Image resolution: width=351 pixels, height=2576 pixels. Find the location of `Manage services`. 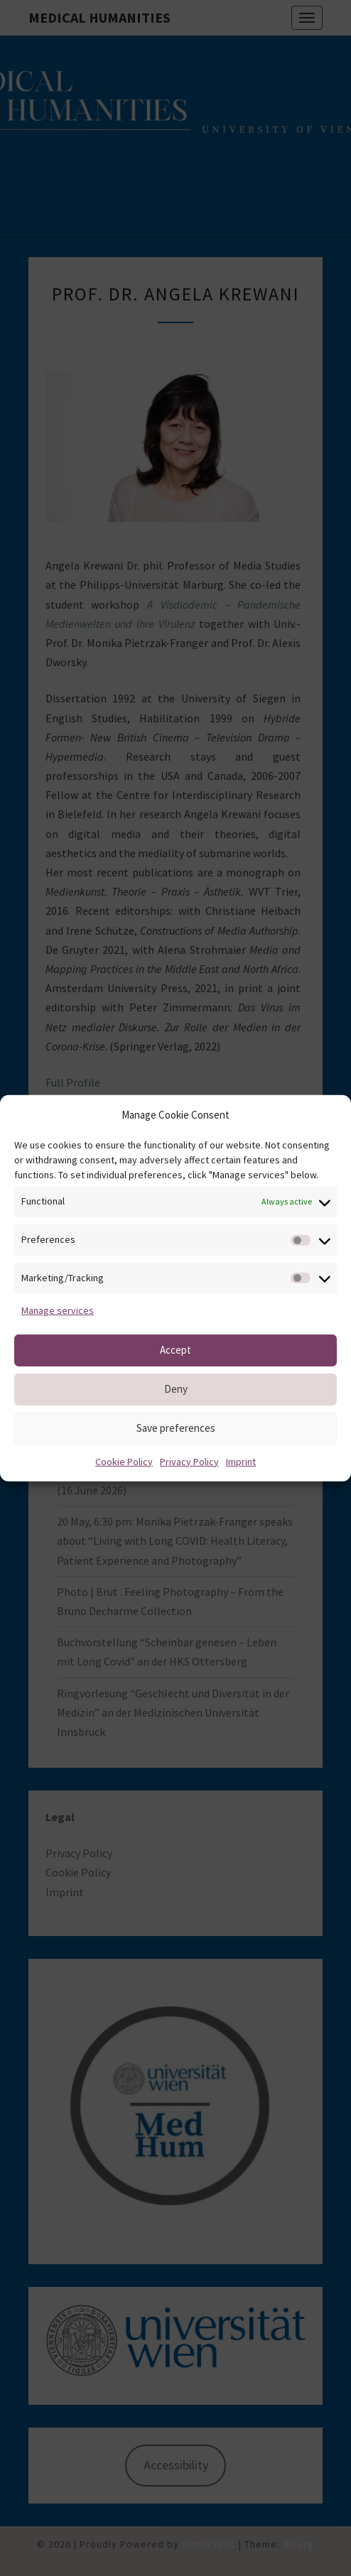

Manage services is located at coordinates (57, 1310).